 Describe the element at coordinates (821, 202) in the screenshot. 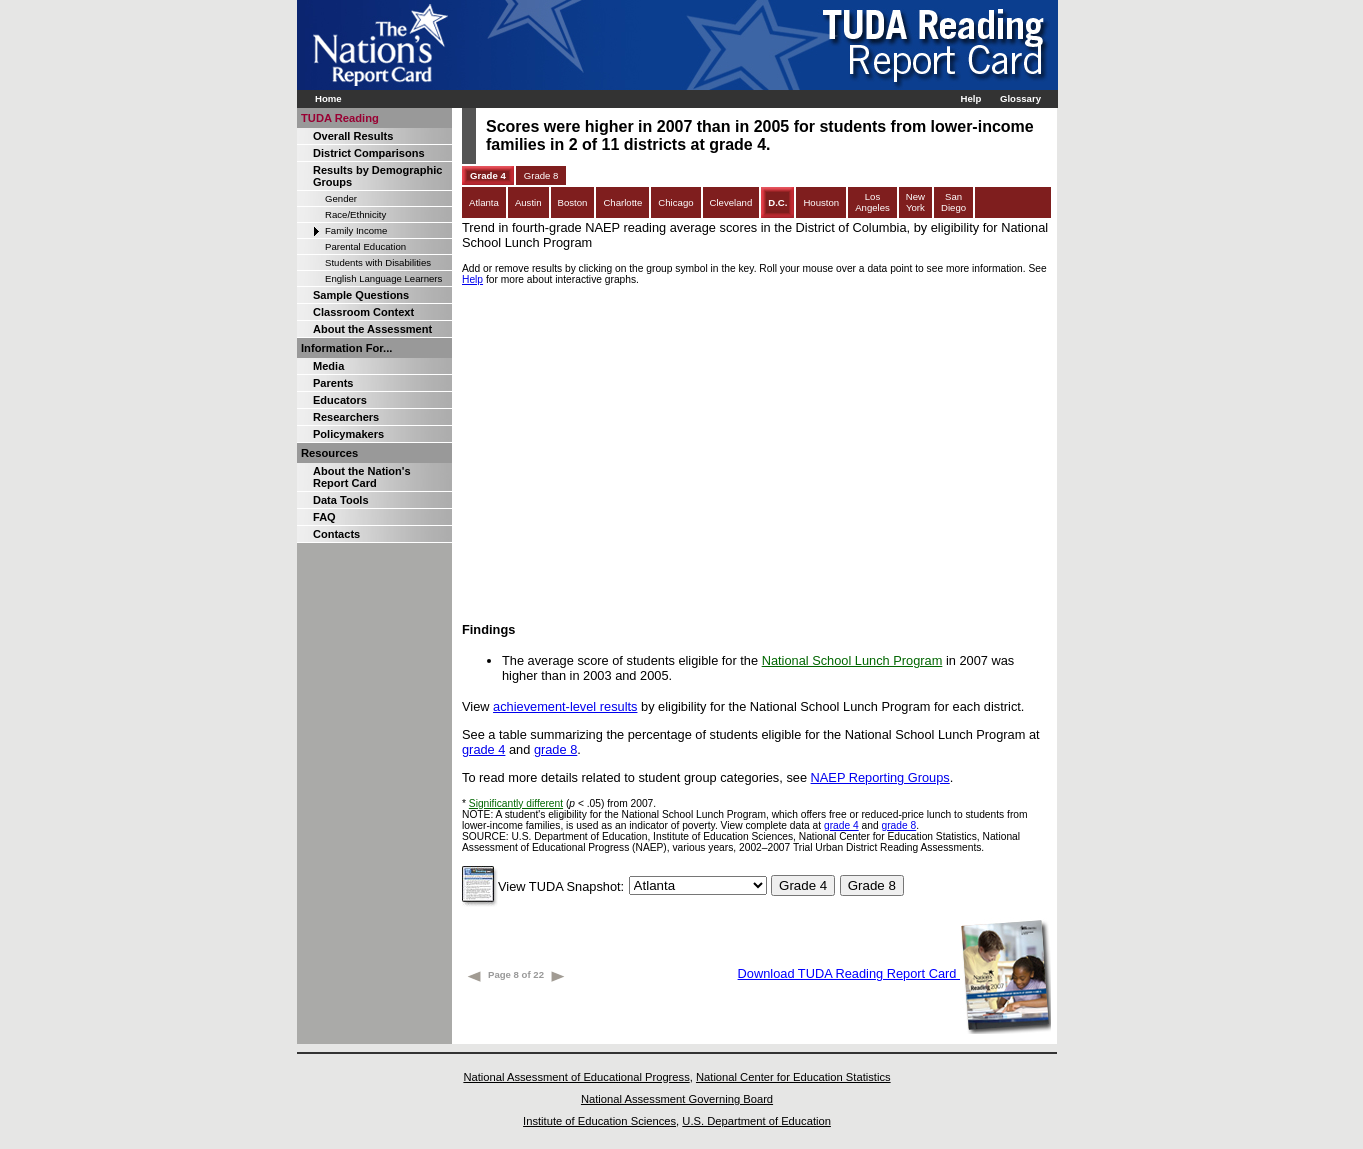

I see `Houston` at that location.